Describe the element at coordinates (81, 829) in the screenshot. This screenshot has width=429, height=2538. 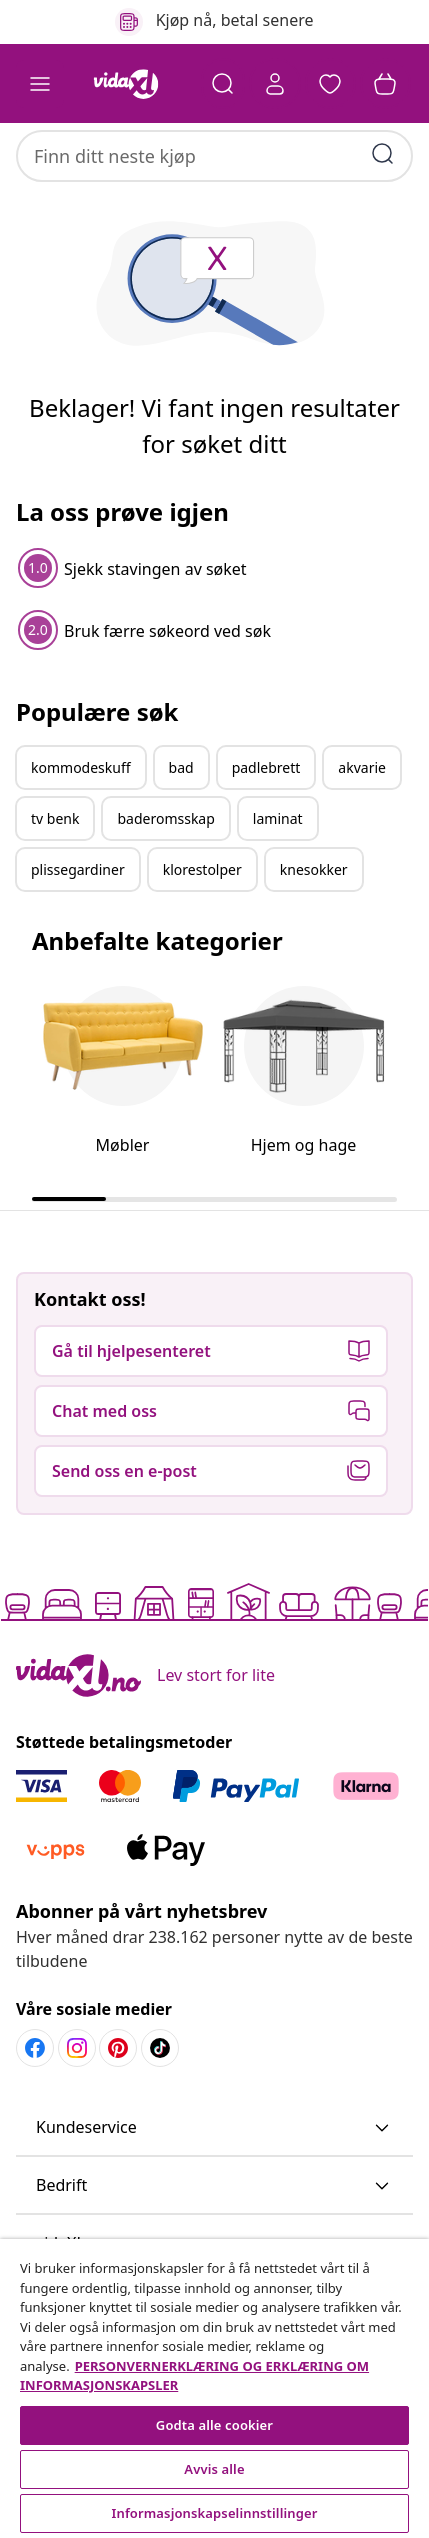
I see `kommodeskuff` at that location.